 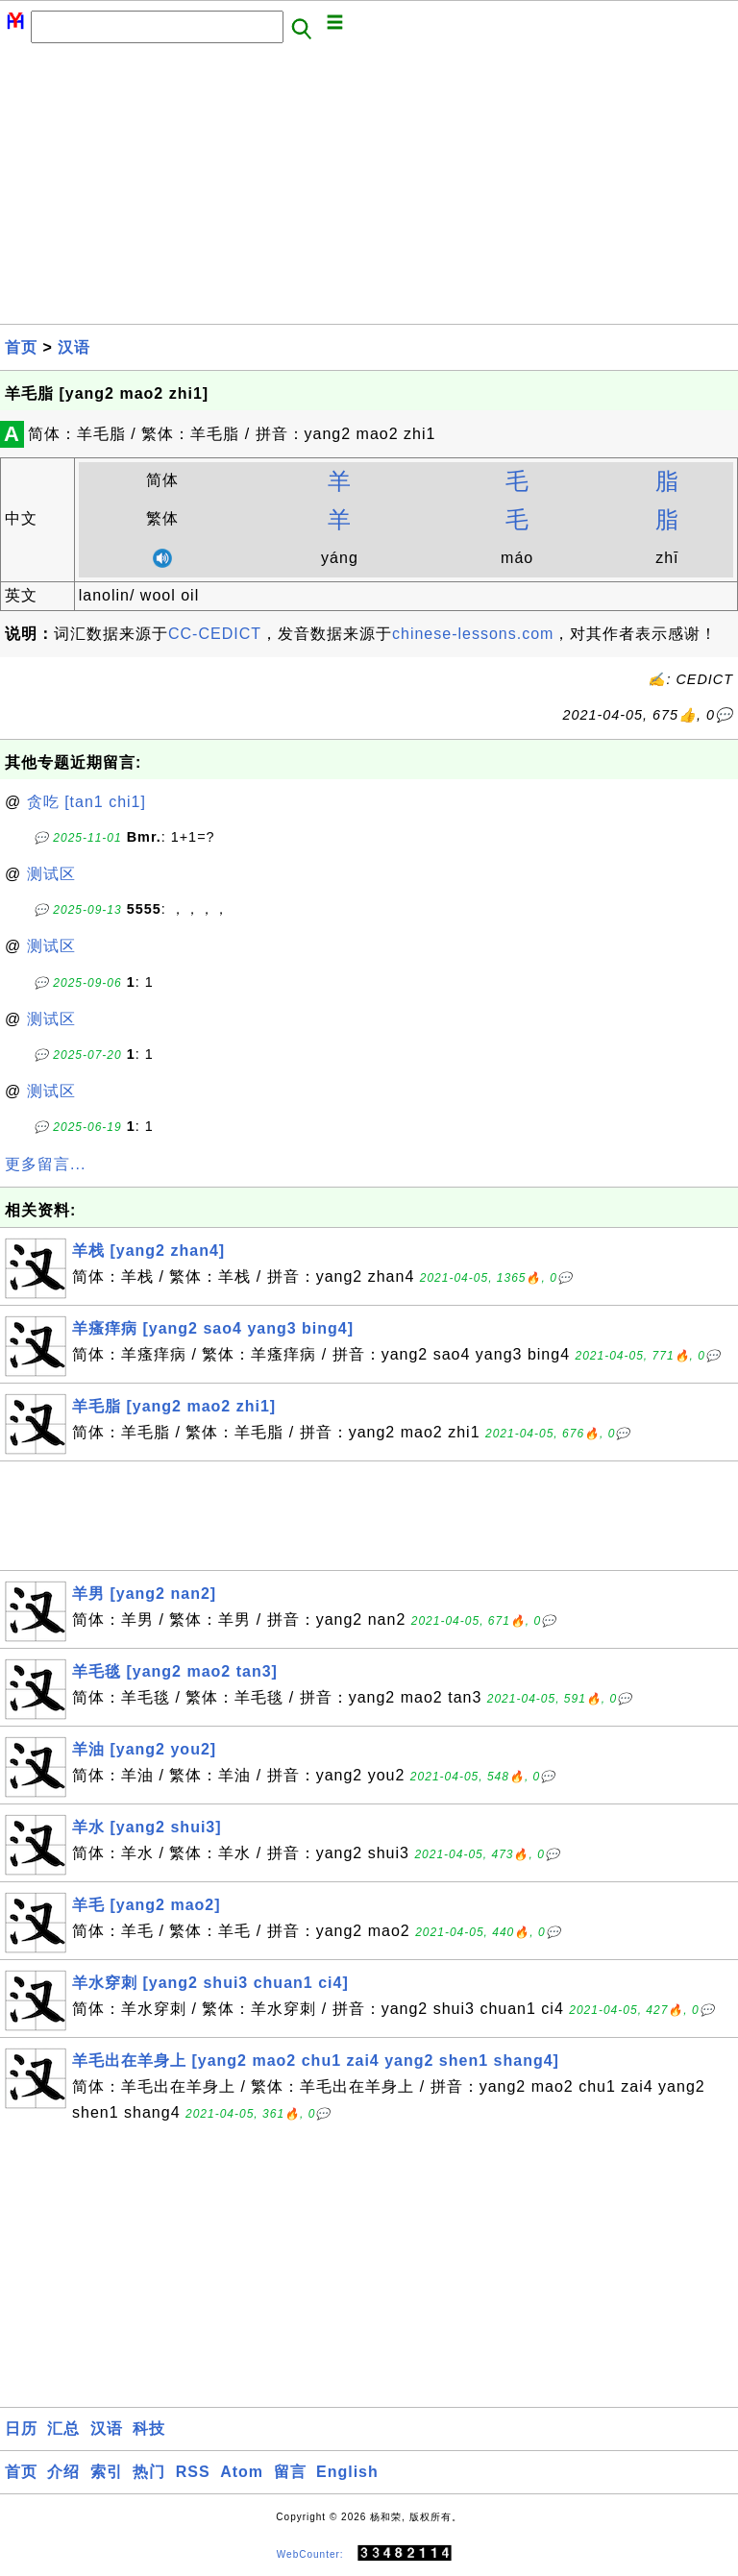 What do you see at coordinates (21, 2428) in the screenshot?
I see `日历` at bounding box center [21, 2428].